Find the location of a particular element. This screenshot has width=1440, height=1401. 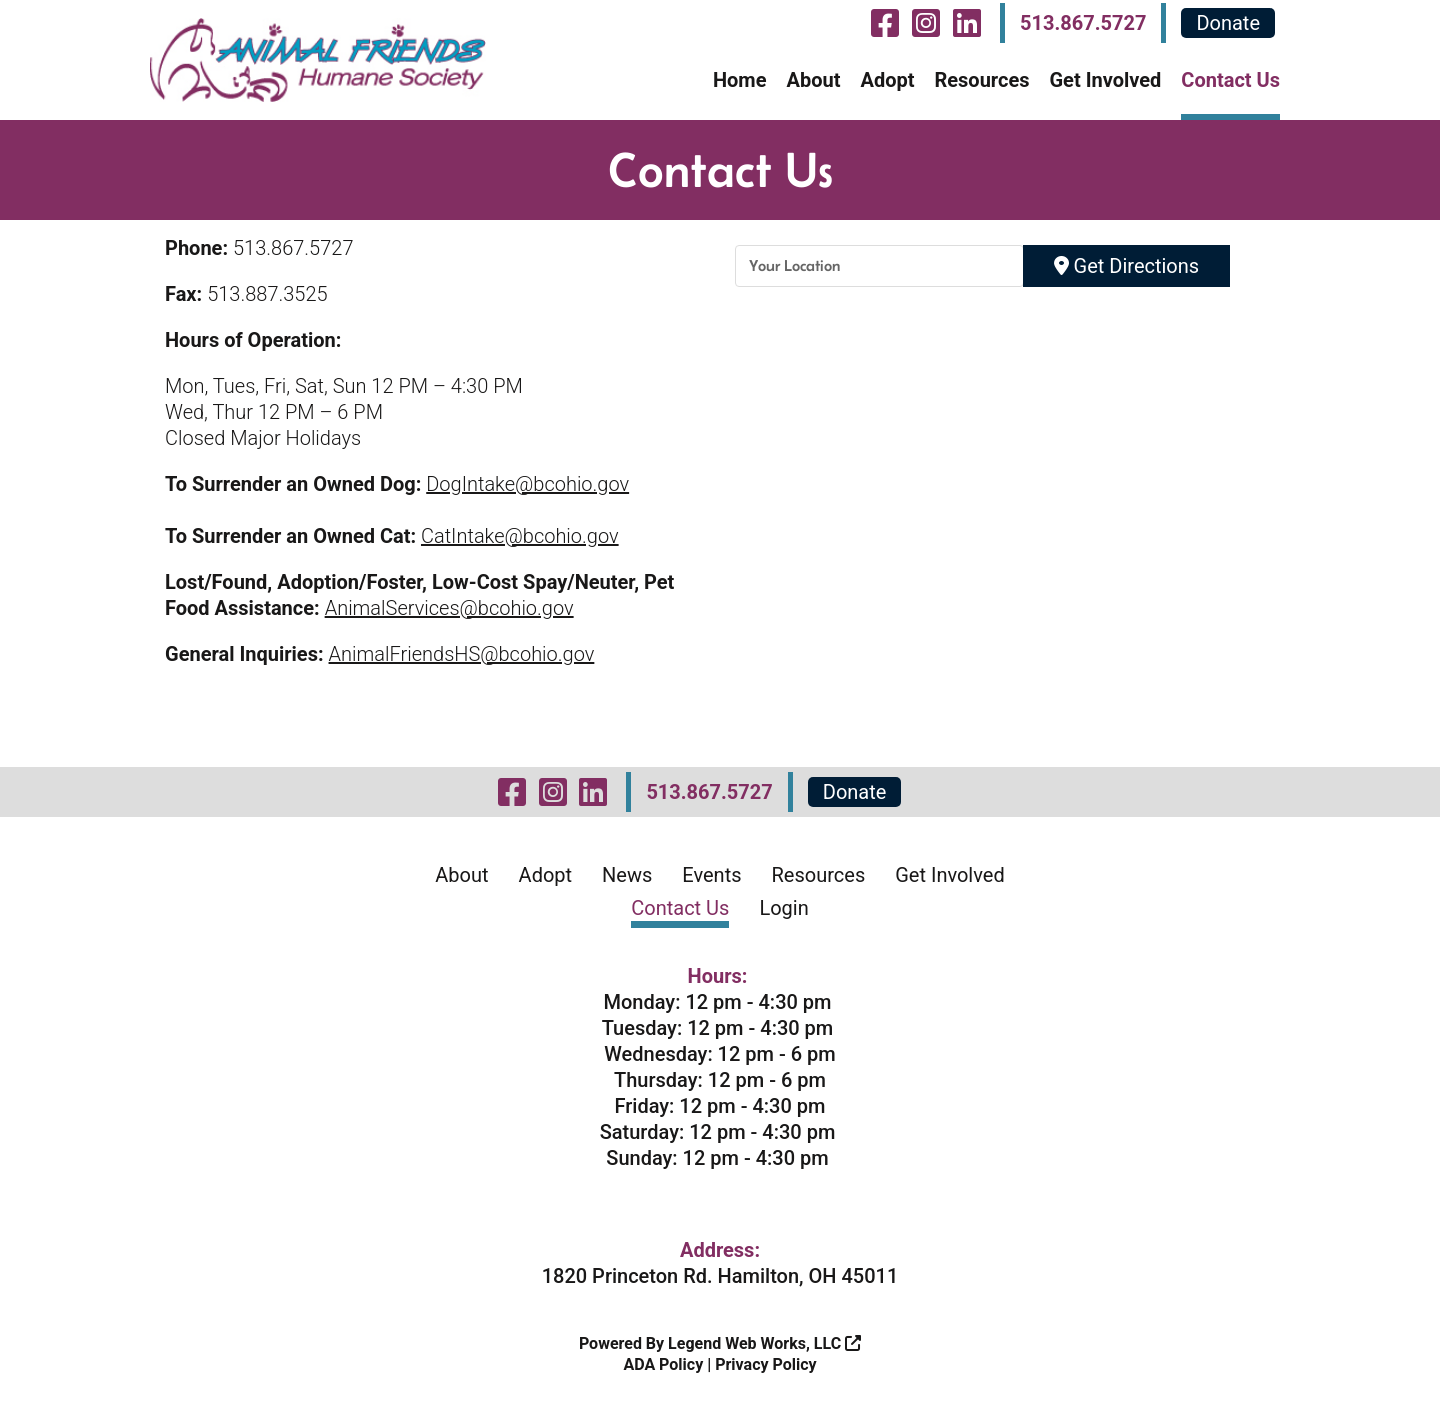

513.867.5727 is located at coordinates (1083, 23).